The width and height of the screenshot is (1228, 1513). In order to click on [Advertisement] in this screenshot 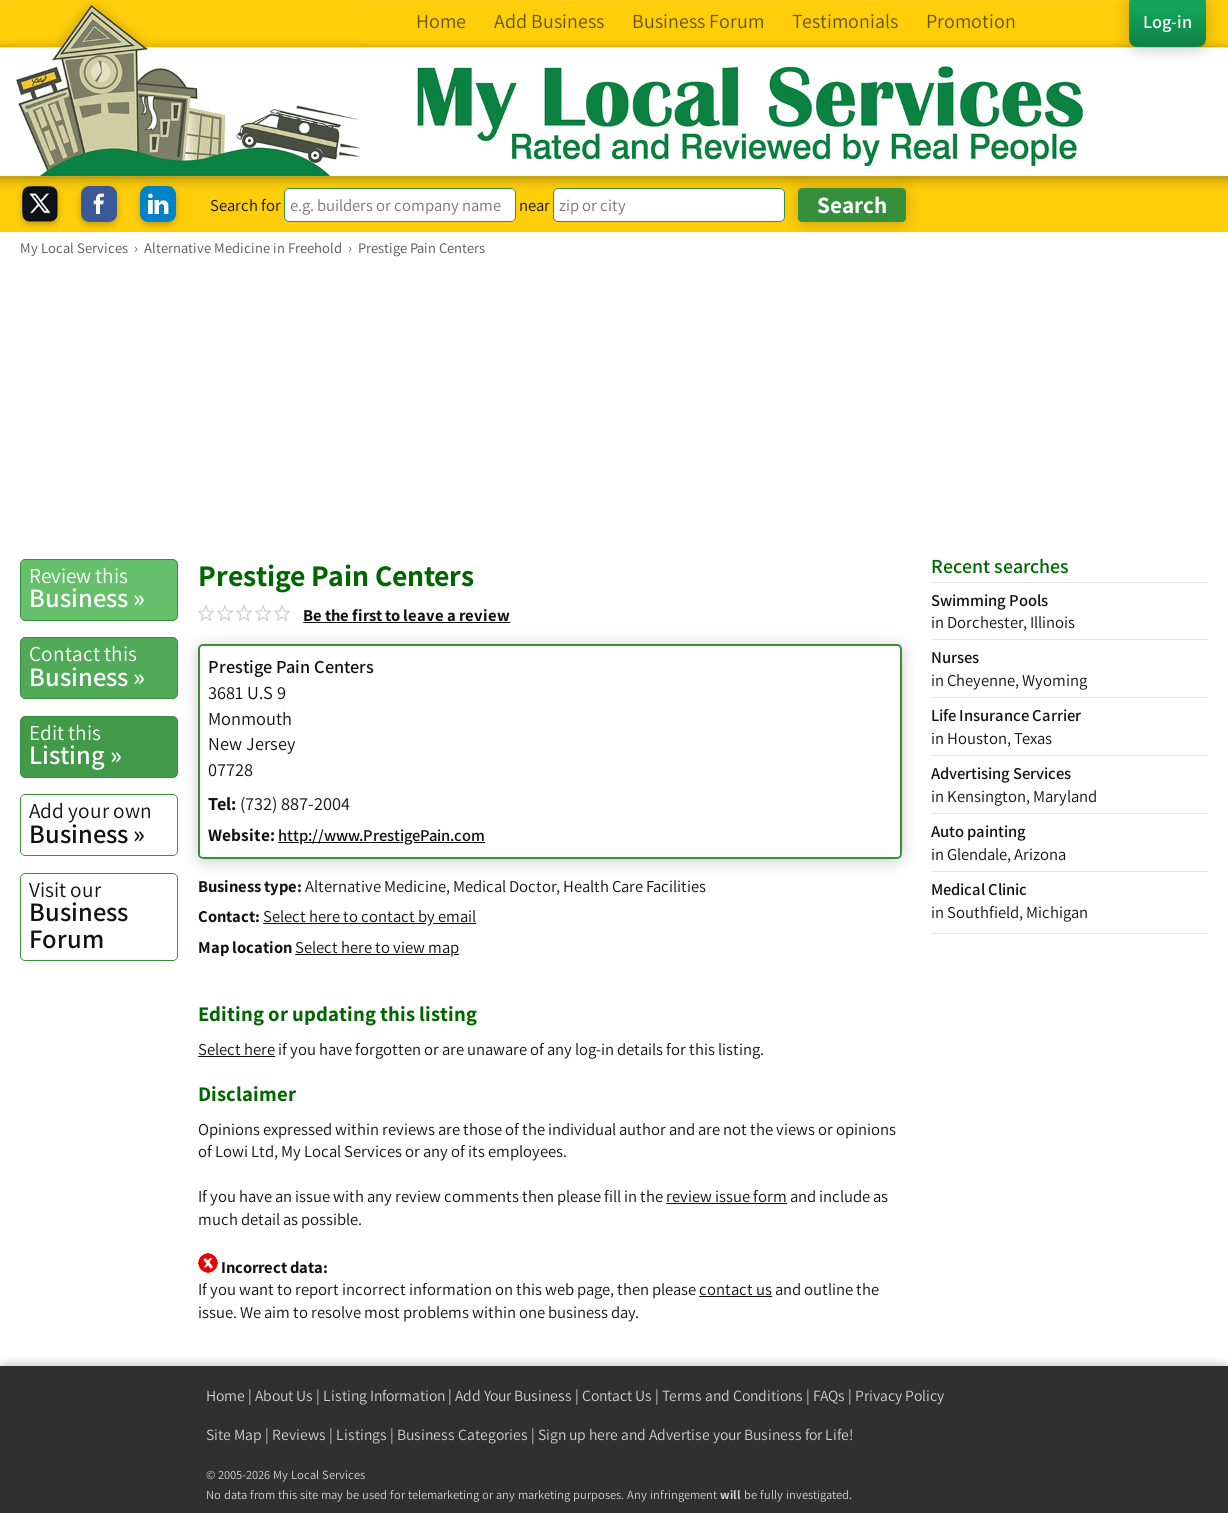, I will do `click(614, 407)`.